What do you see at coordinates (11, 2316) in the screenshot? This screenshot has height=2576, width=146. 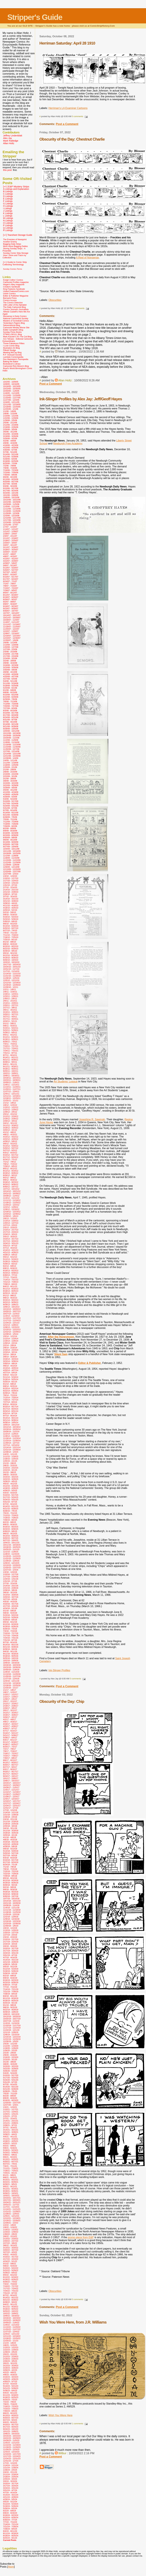 I see `10/9/22 - 10/16/22` at bounding box center [11, 2316].